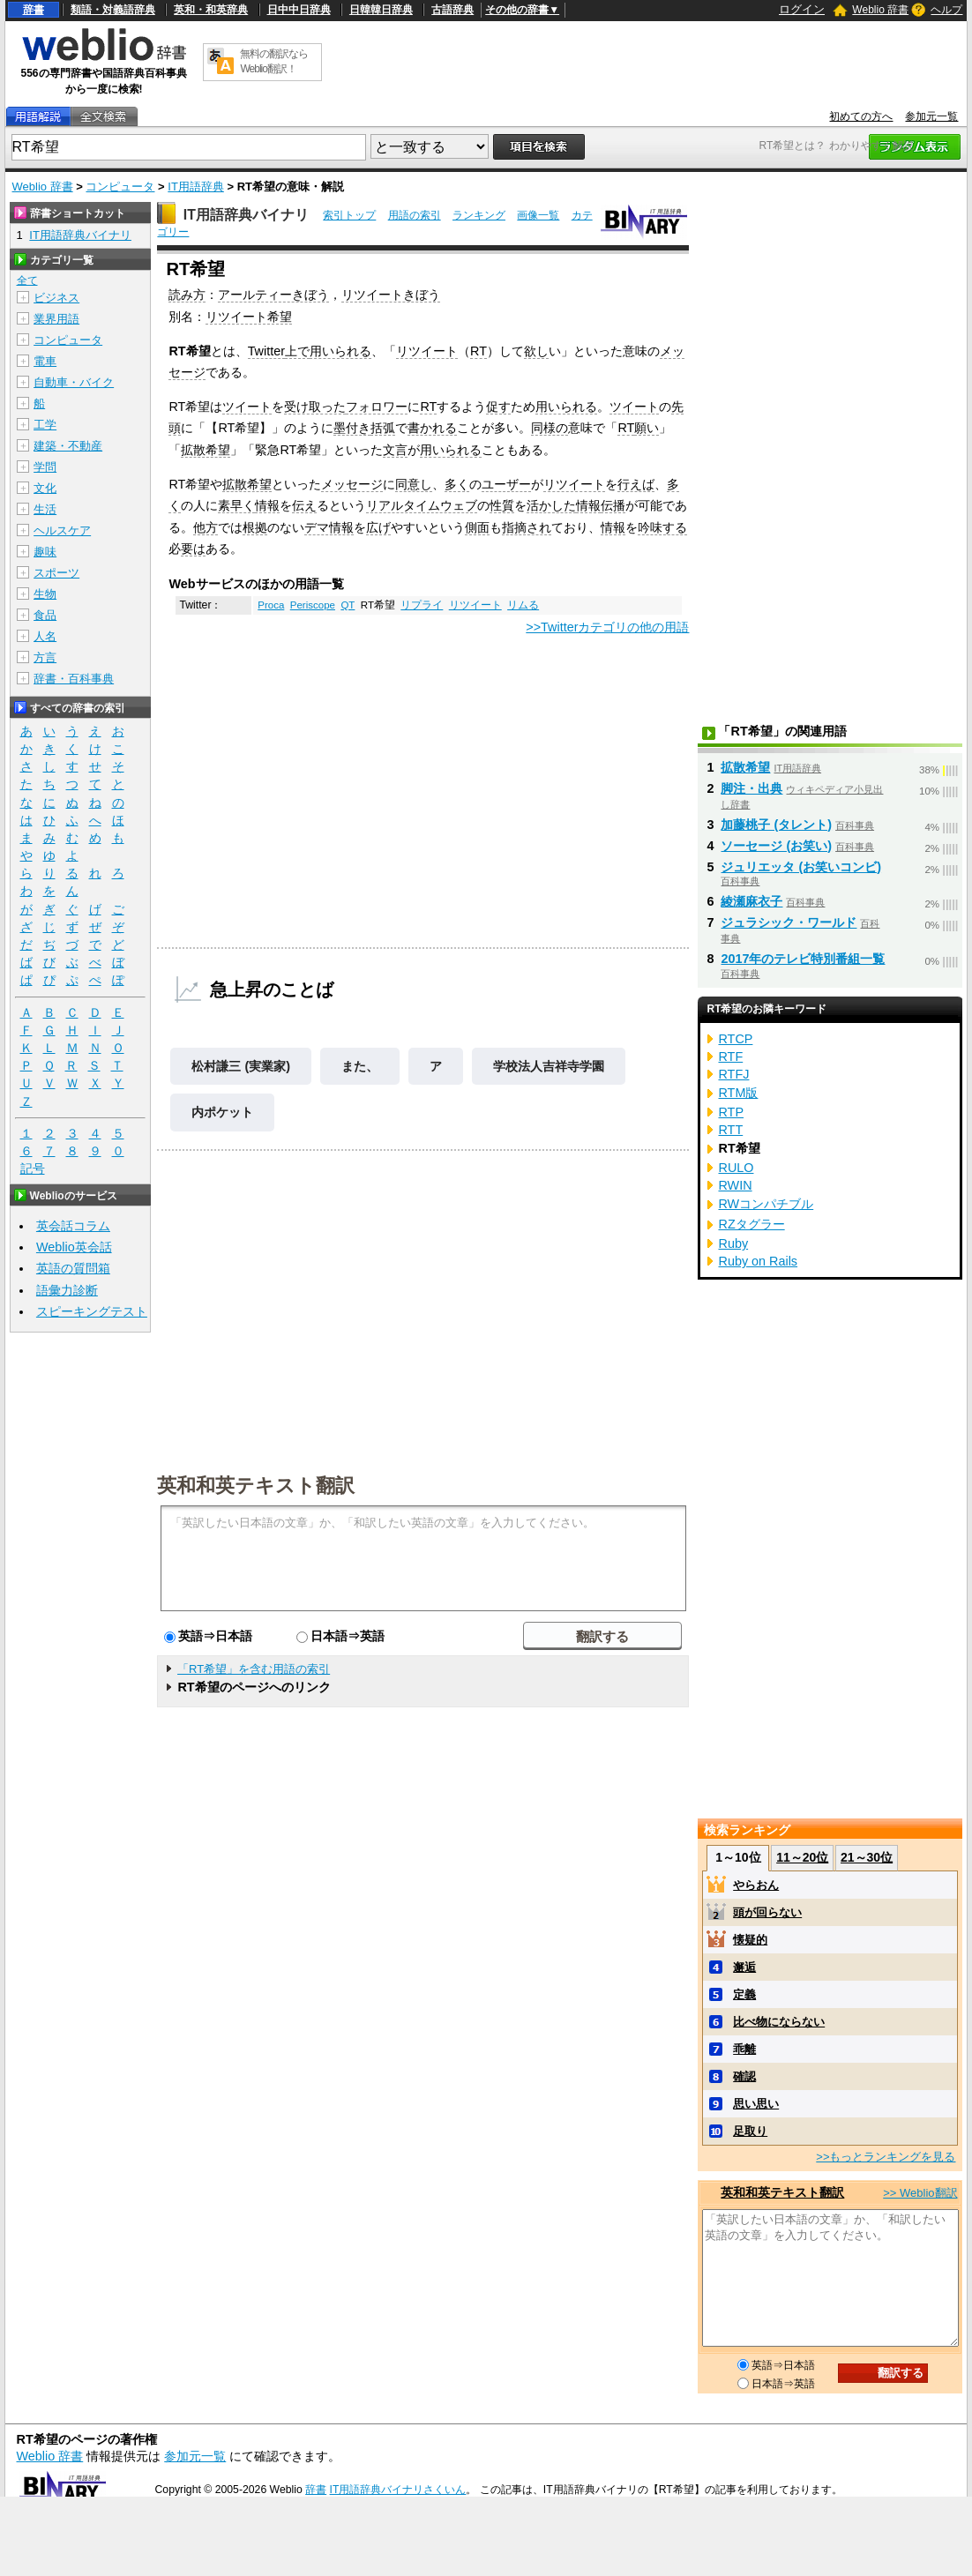  I want to click on 語彙力診断, so click(67, 1290).